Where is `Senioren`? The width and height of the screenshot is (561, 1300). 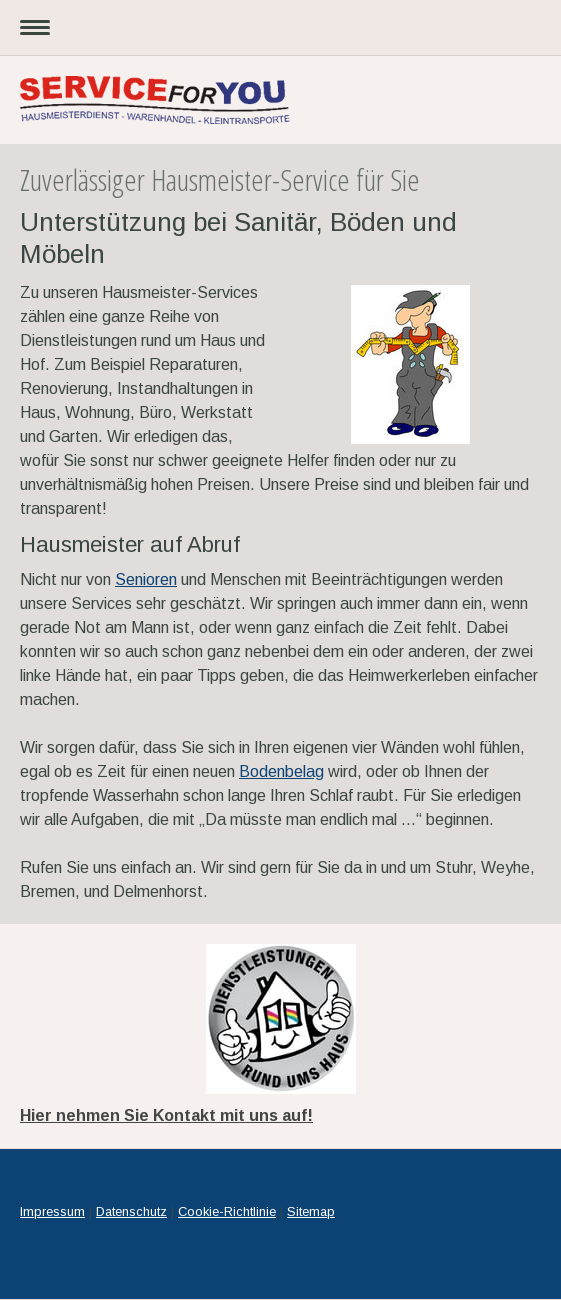 Senioren is located at coordinates (146, 579).